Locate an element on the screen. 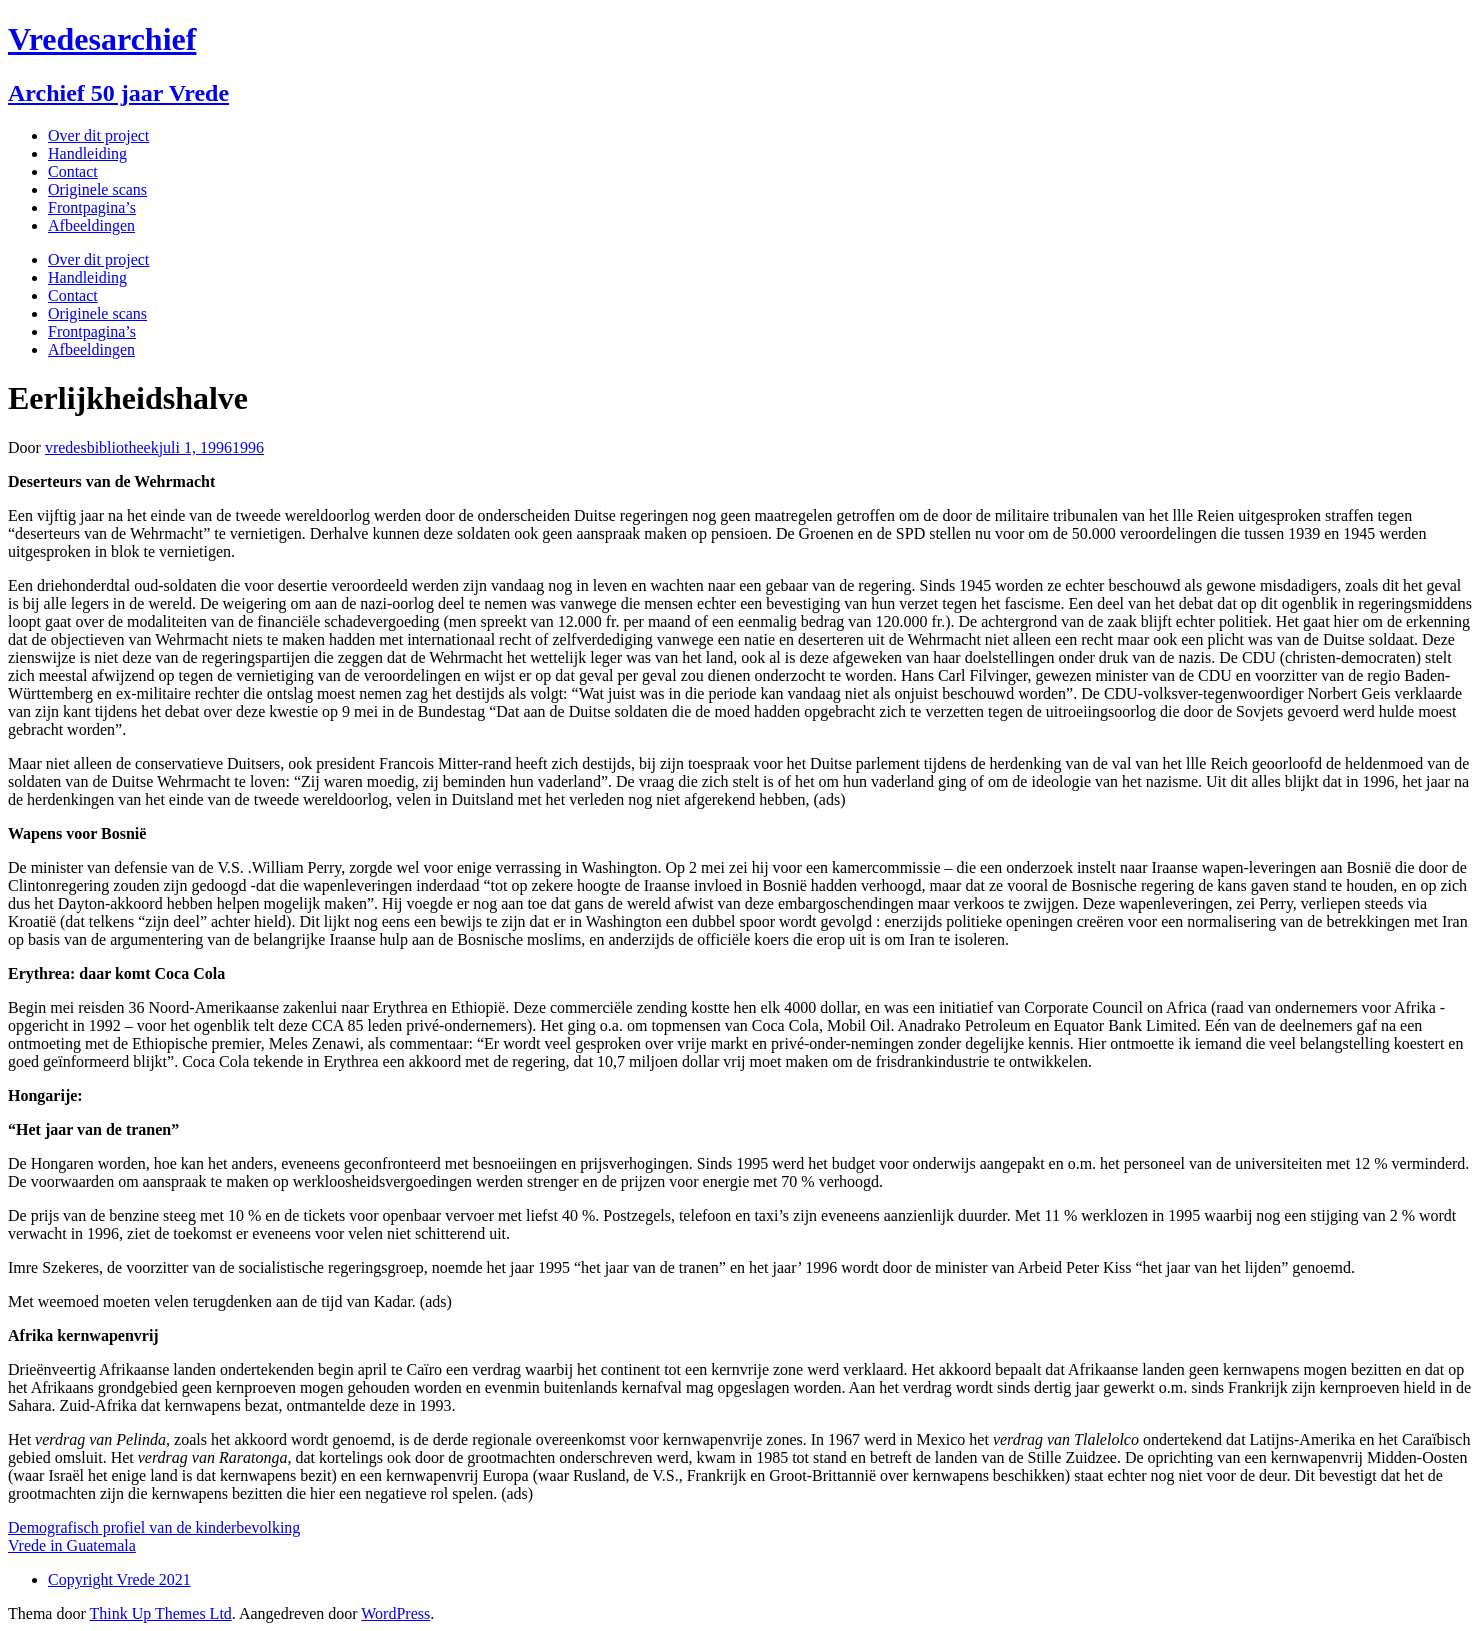 This screenshot has width=1481, height=1631. WordPress is located at coordinates (395, 1613).